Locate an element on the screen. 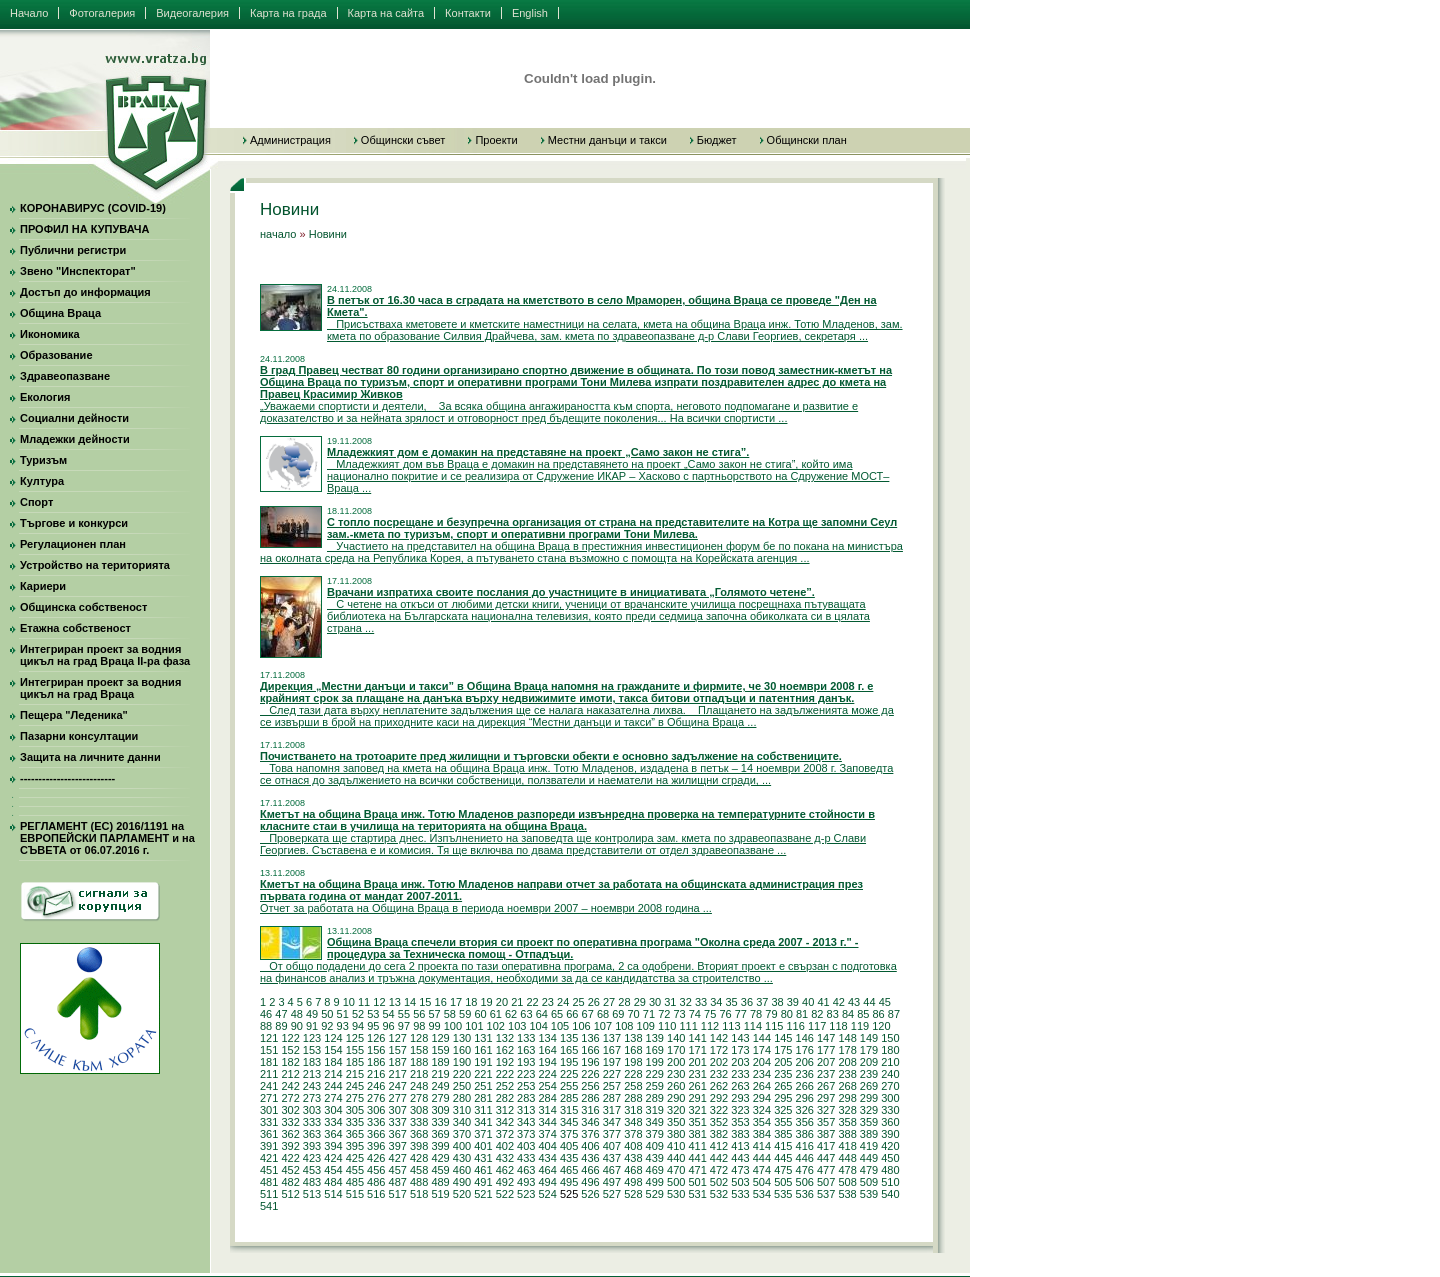 This screenshot has width=1440, height=1277. 212 is located at coordinates (290, 1074).